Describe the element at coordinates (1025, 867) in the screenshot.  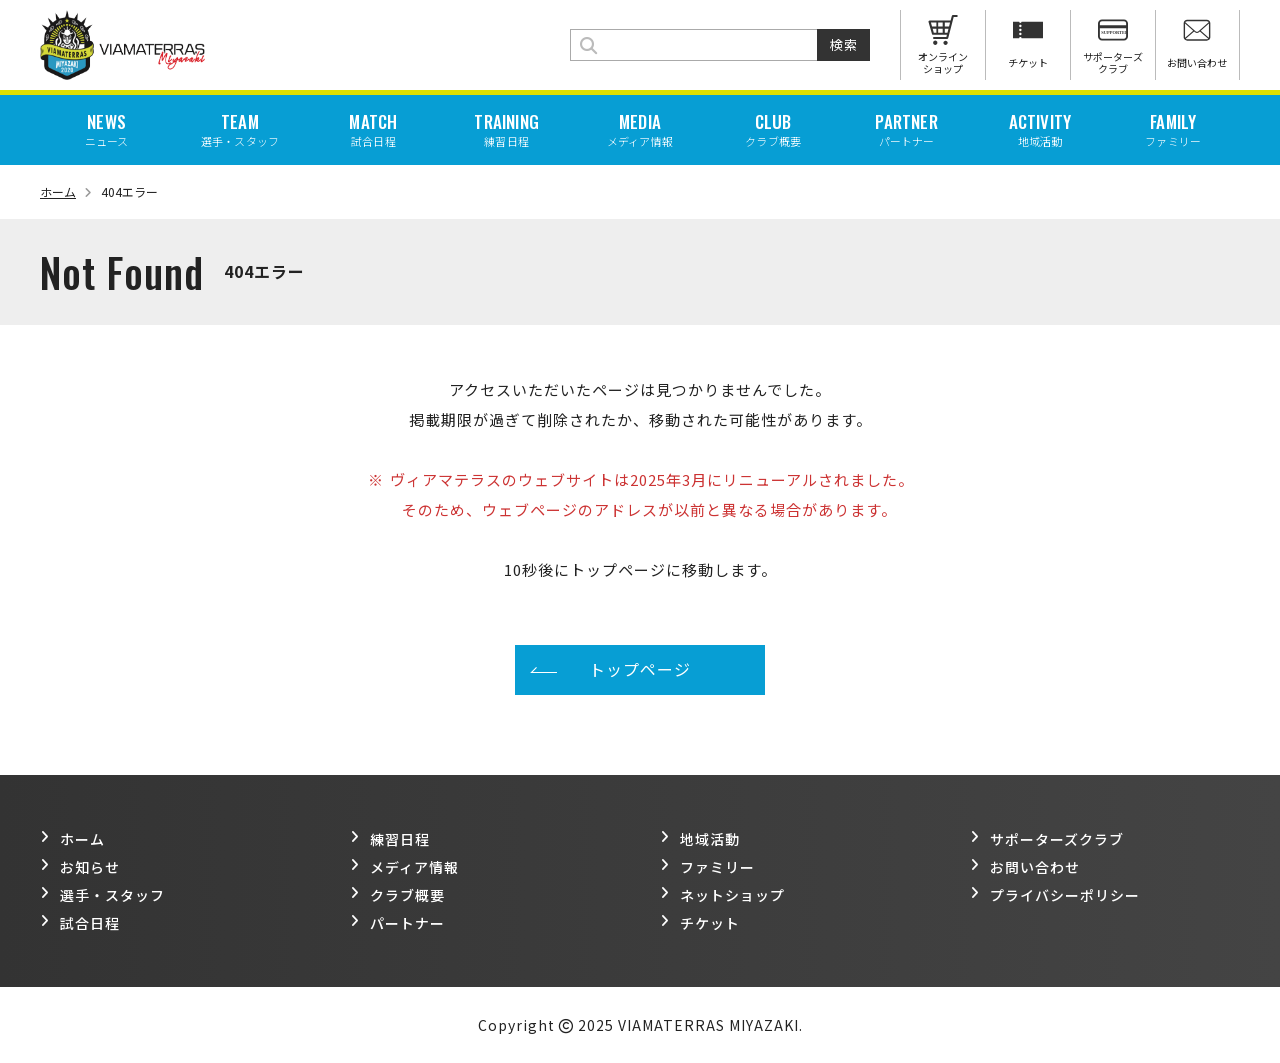
I see `お問い合わせ` at that location.